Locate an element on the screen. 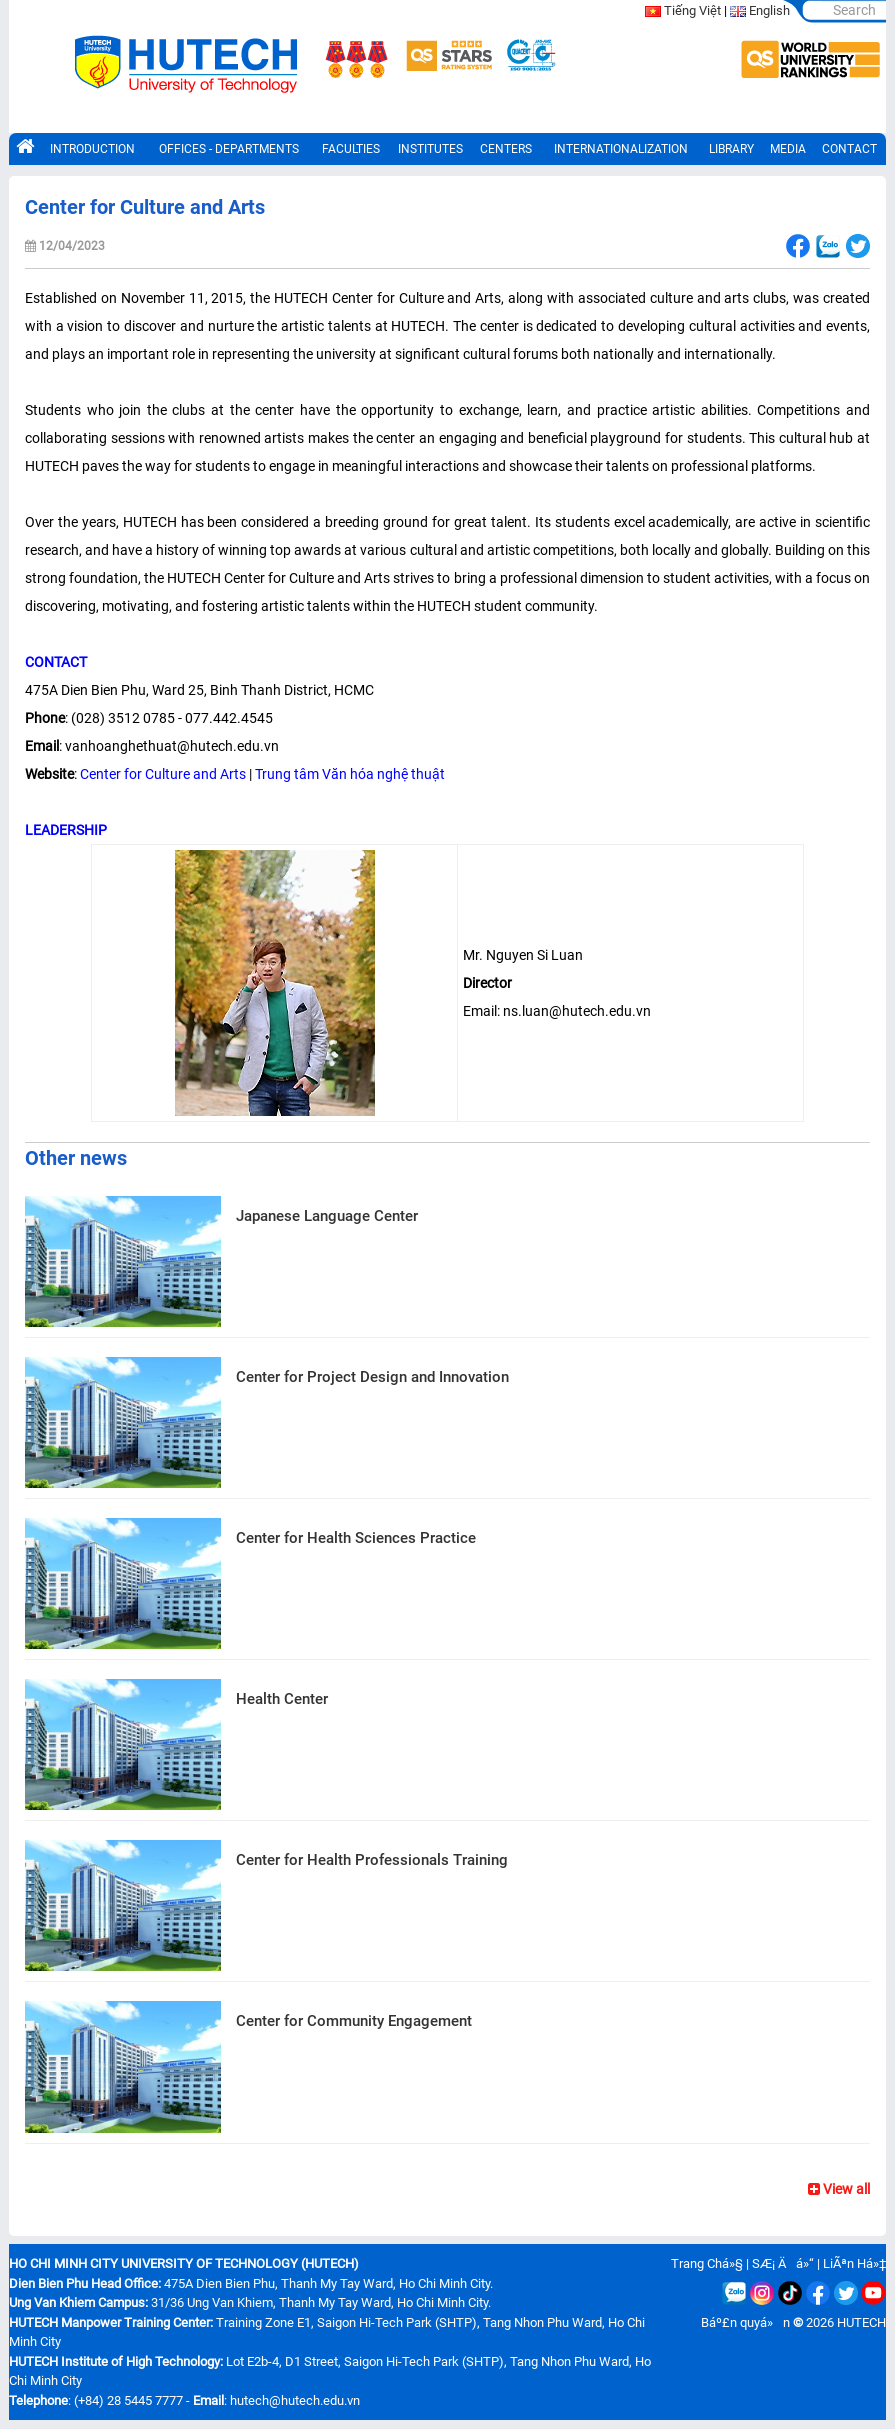  Center for Health Sciences Practice is located at coordinates (356, 1538).